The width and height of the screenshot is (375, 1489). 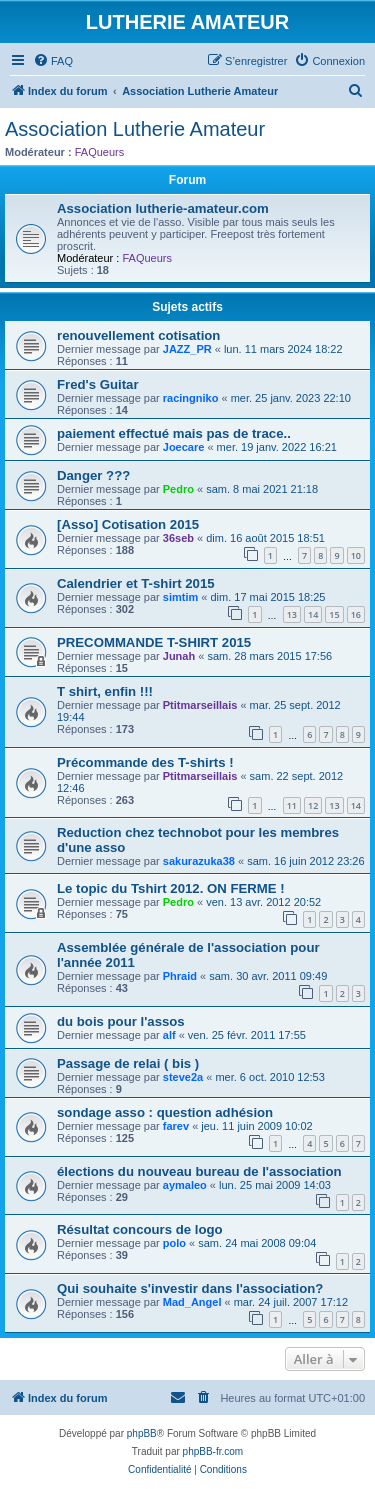 I want to click on aymaleo, so click(x=185, y=1185).